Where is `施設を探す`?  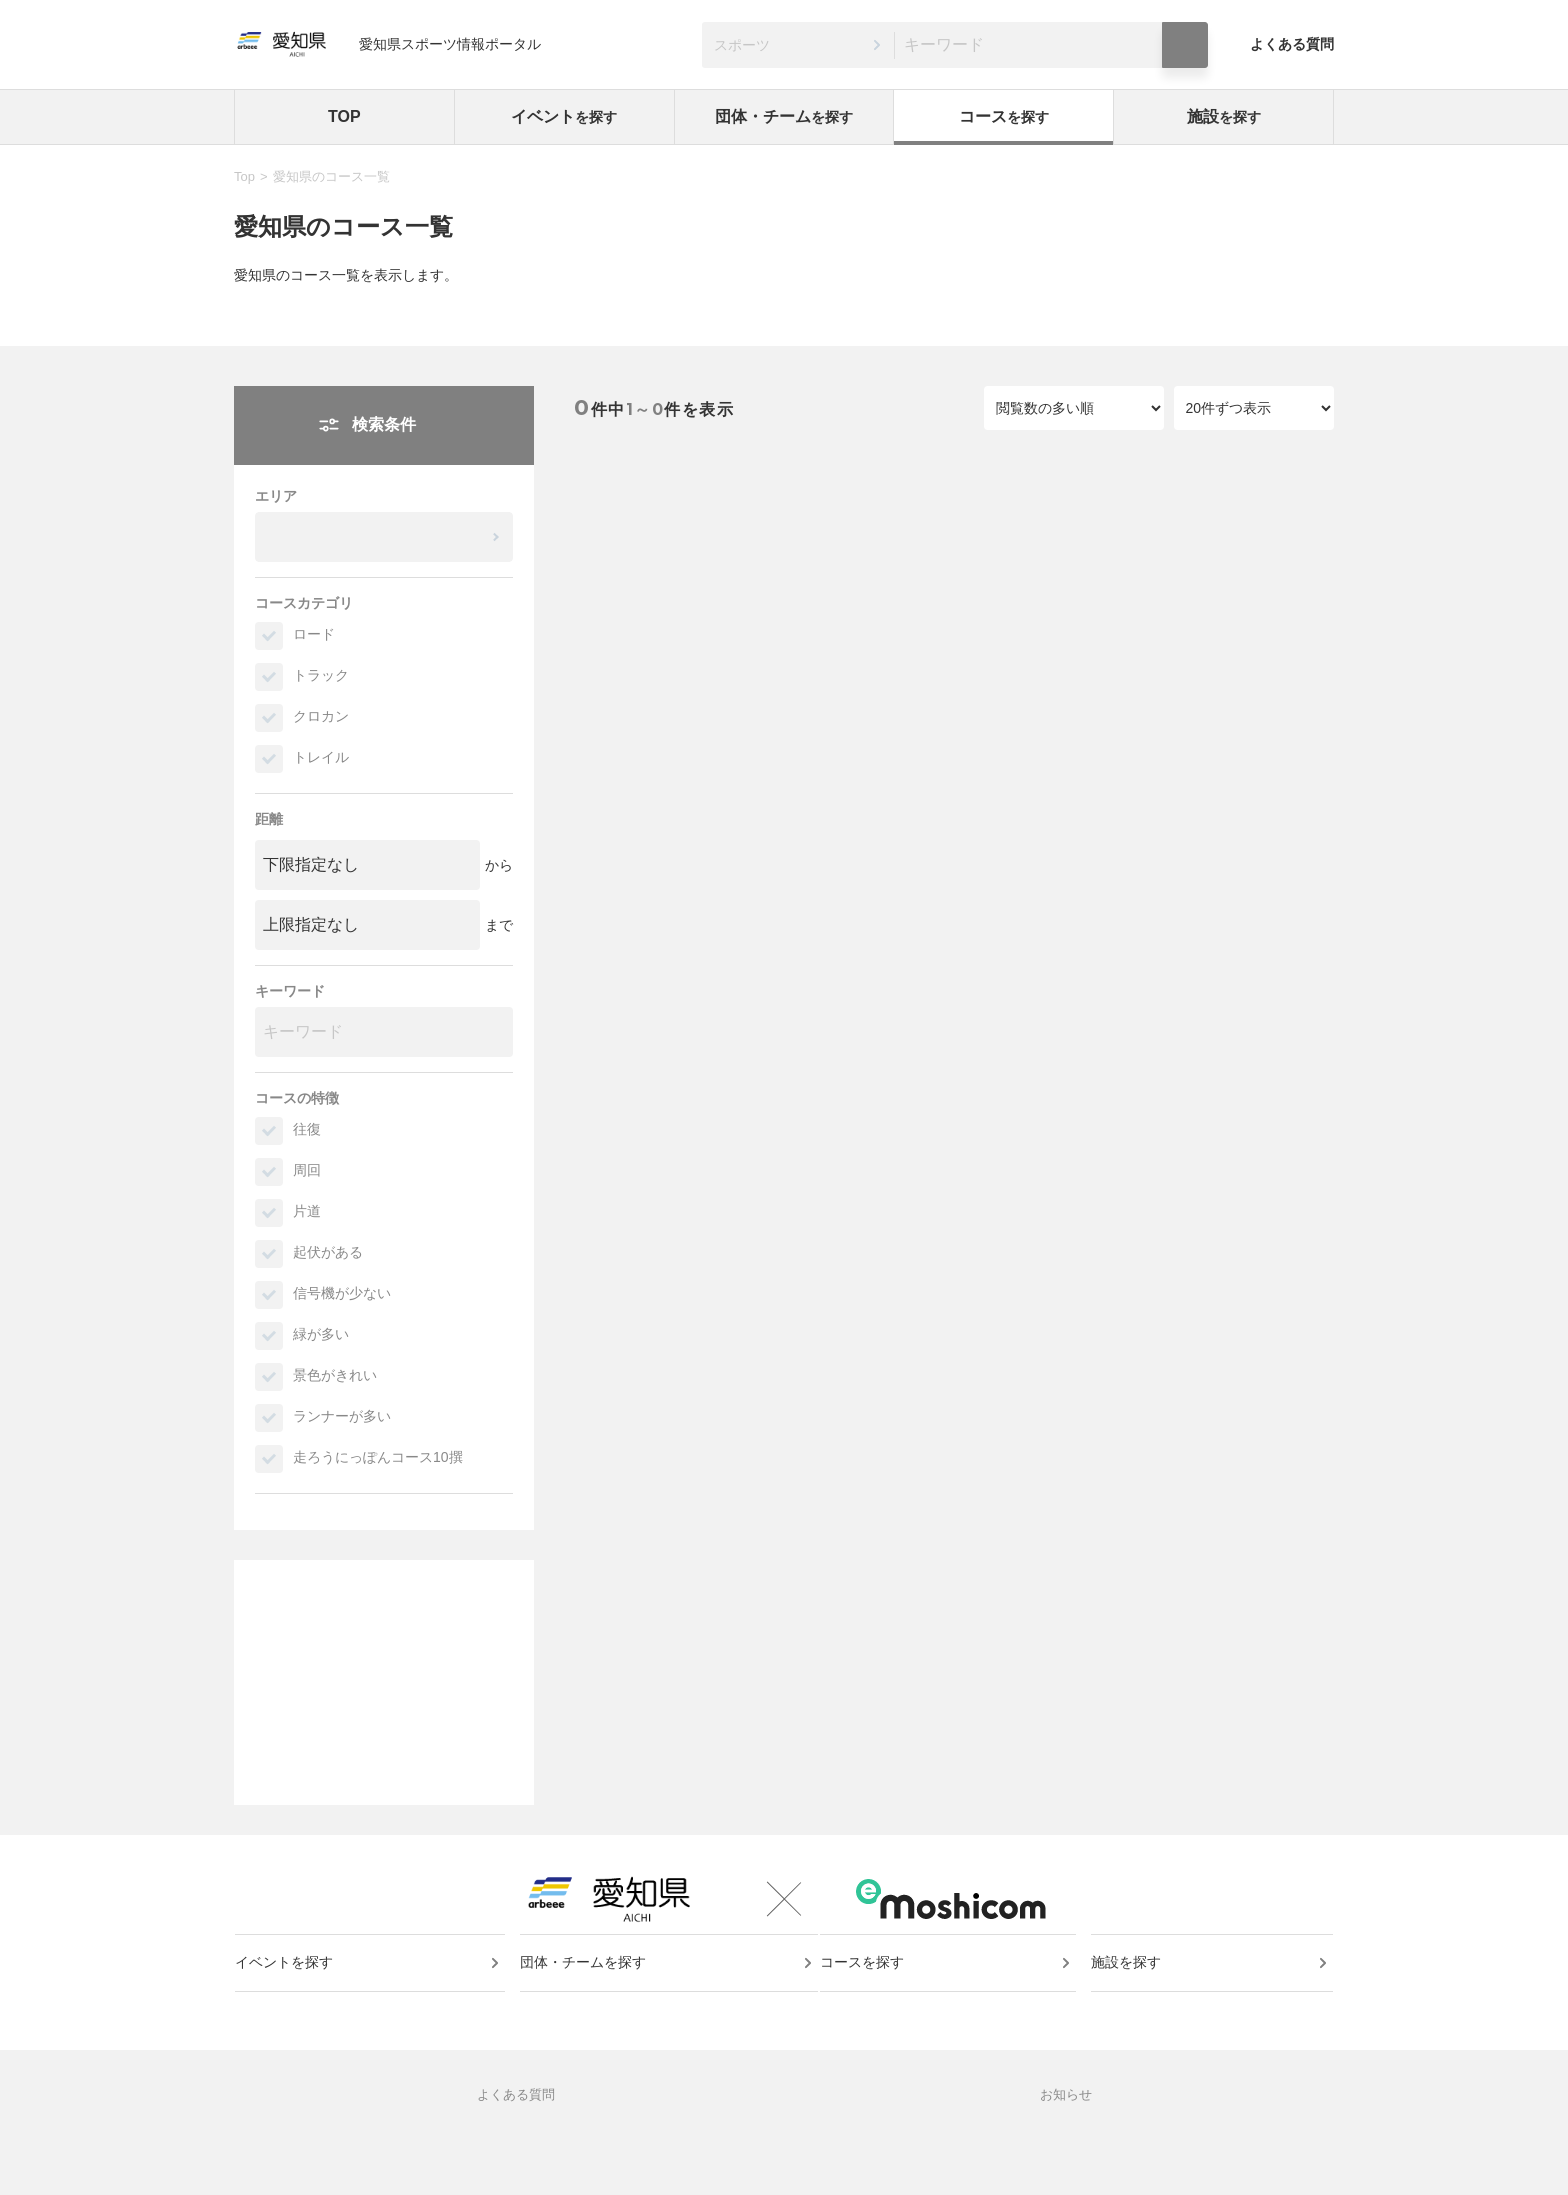 施設を探す is located at coordinates (1129, 1999).